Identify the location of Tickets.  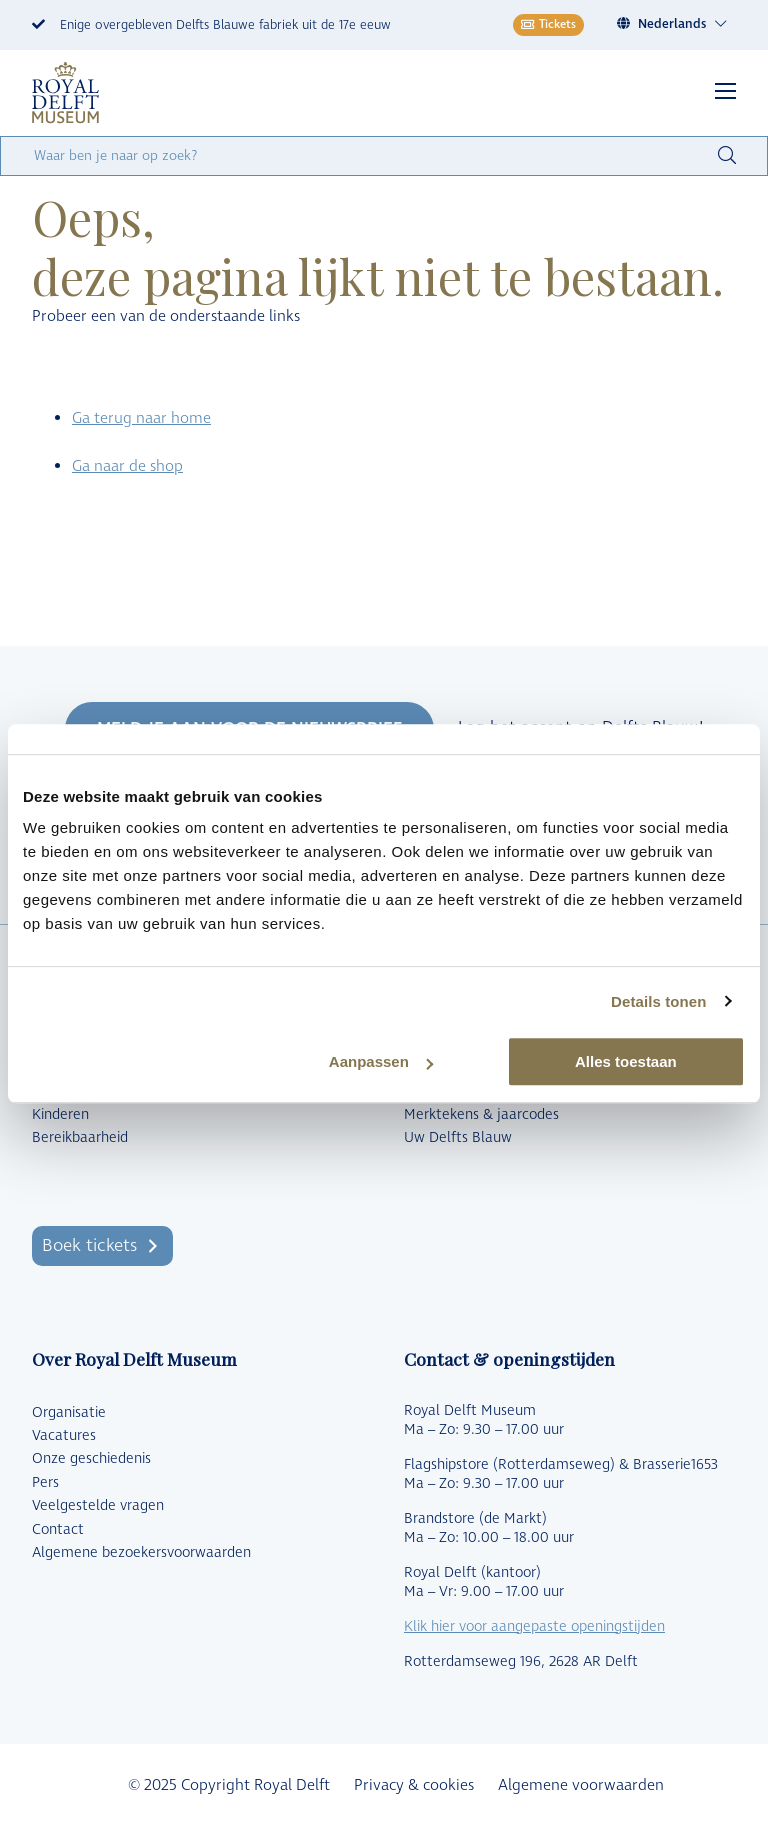
(548, 24).